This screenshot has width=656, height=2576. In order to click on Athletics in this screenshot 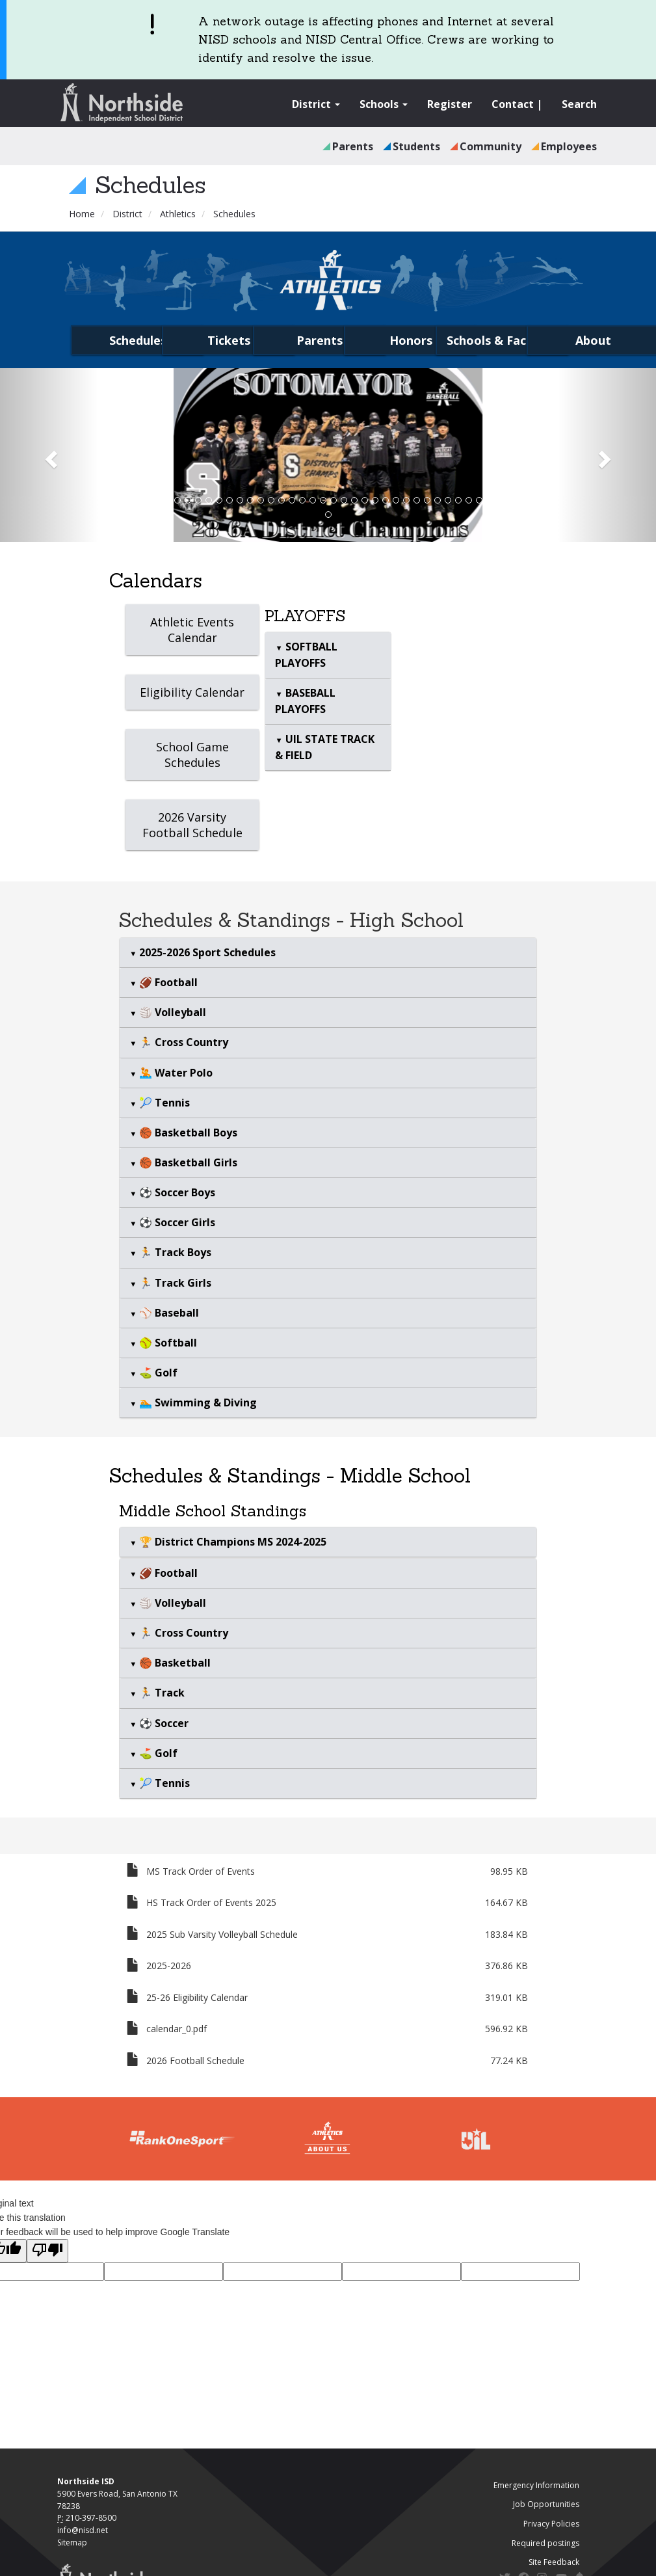, I will do `click(178, 214)`.